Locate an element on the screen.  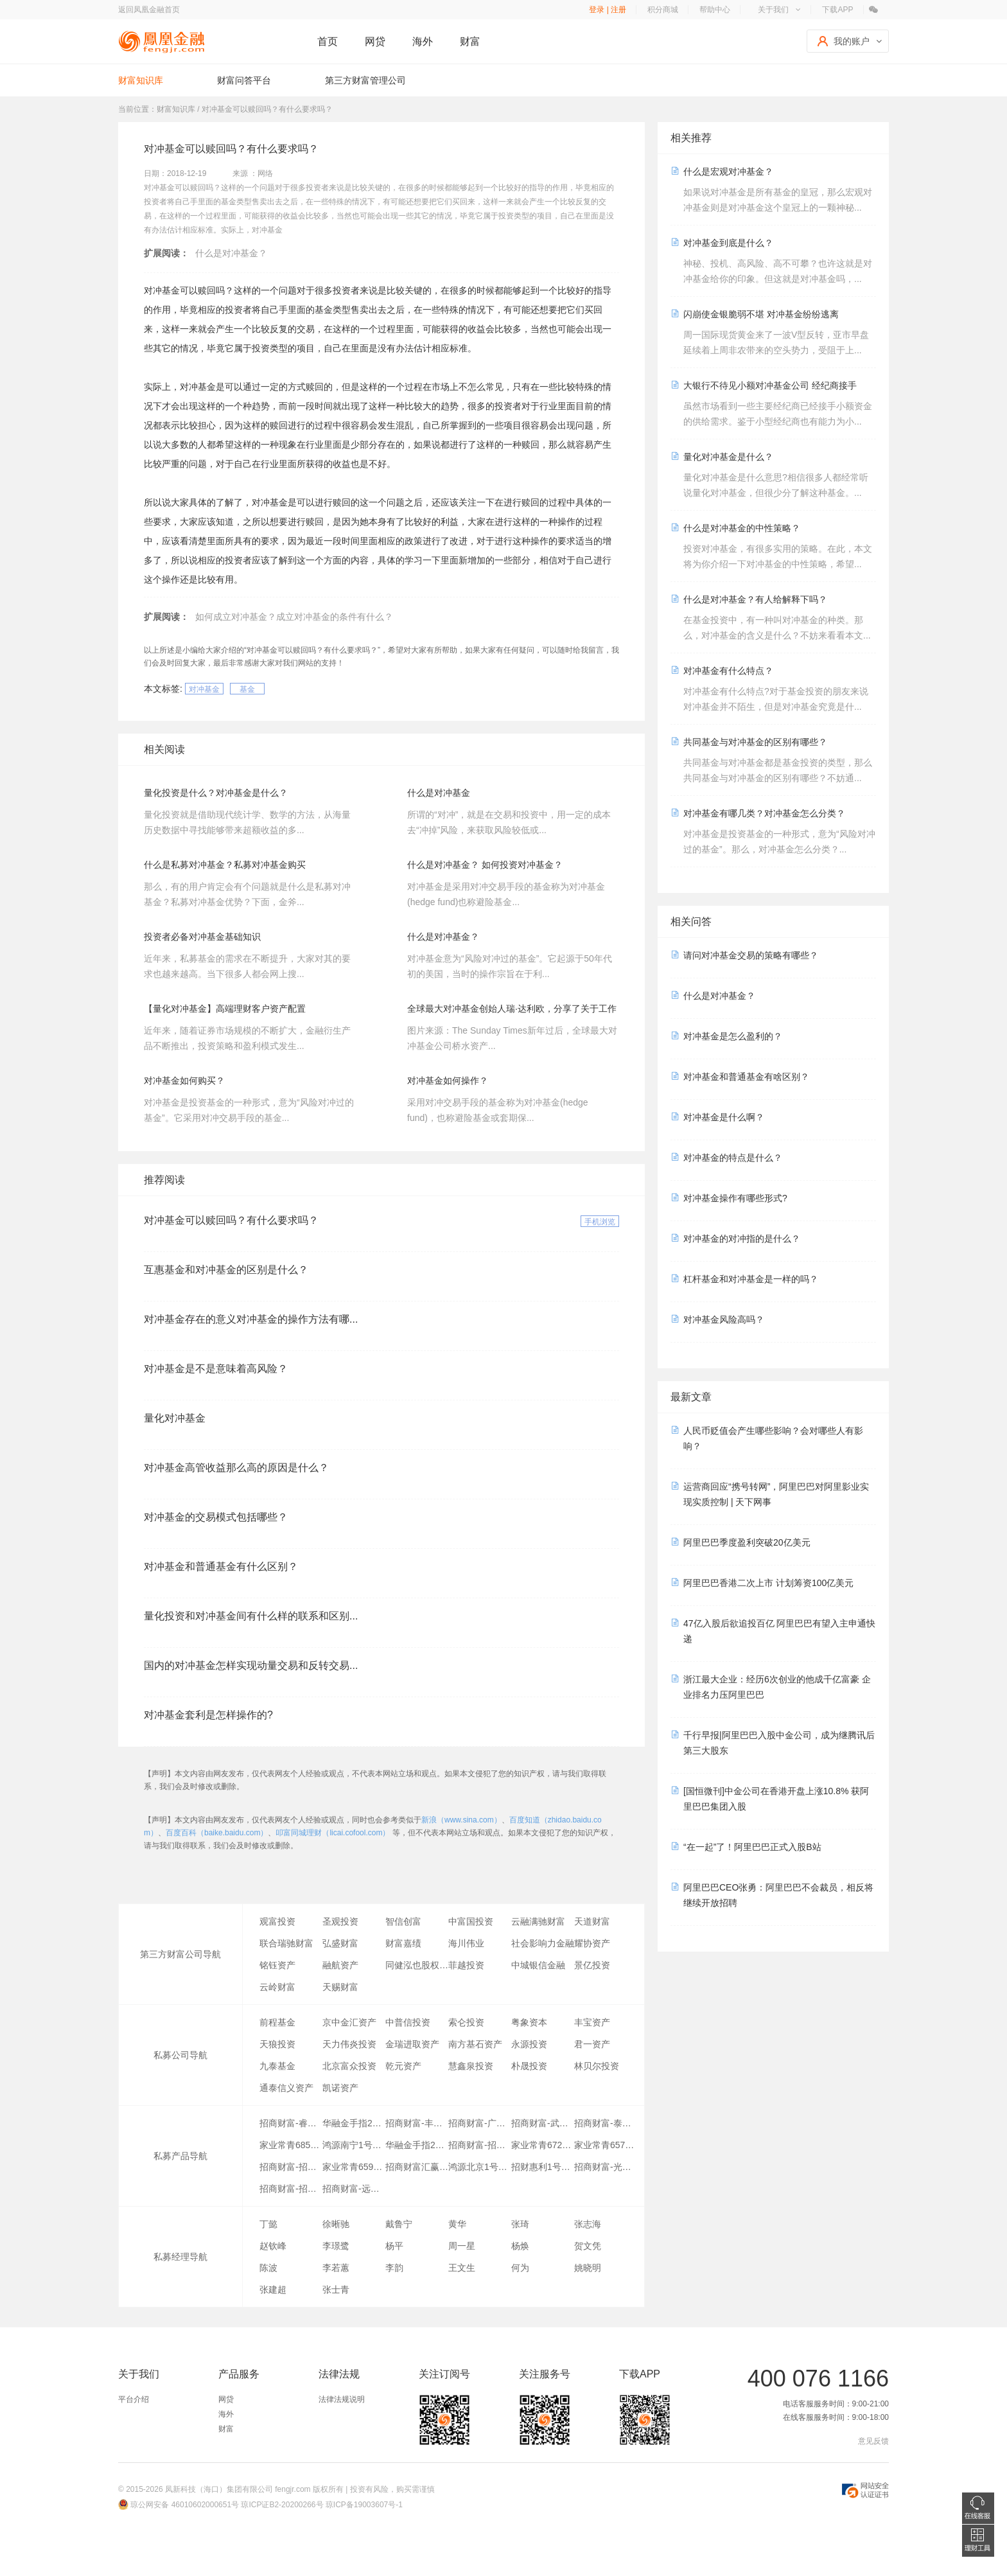
对冲基金如何购买？ is located at coordinates (184, 1080).